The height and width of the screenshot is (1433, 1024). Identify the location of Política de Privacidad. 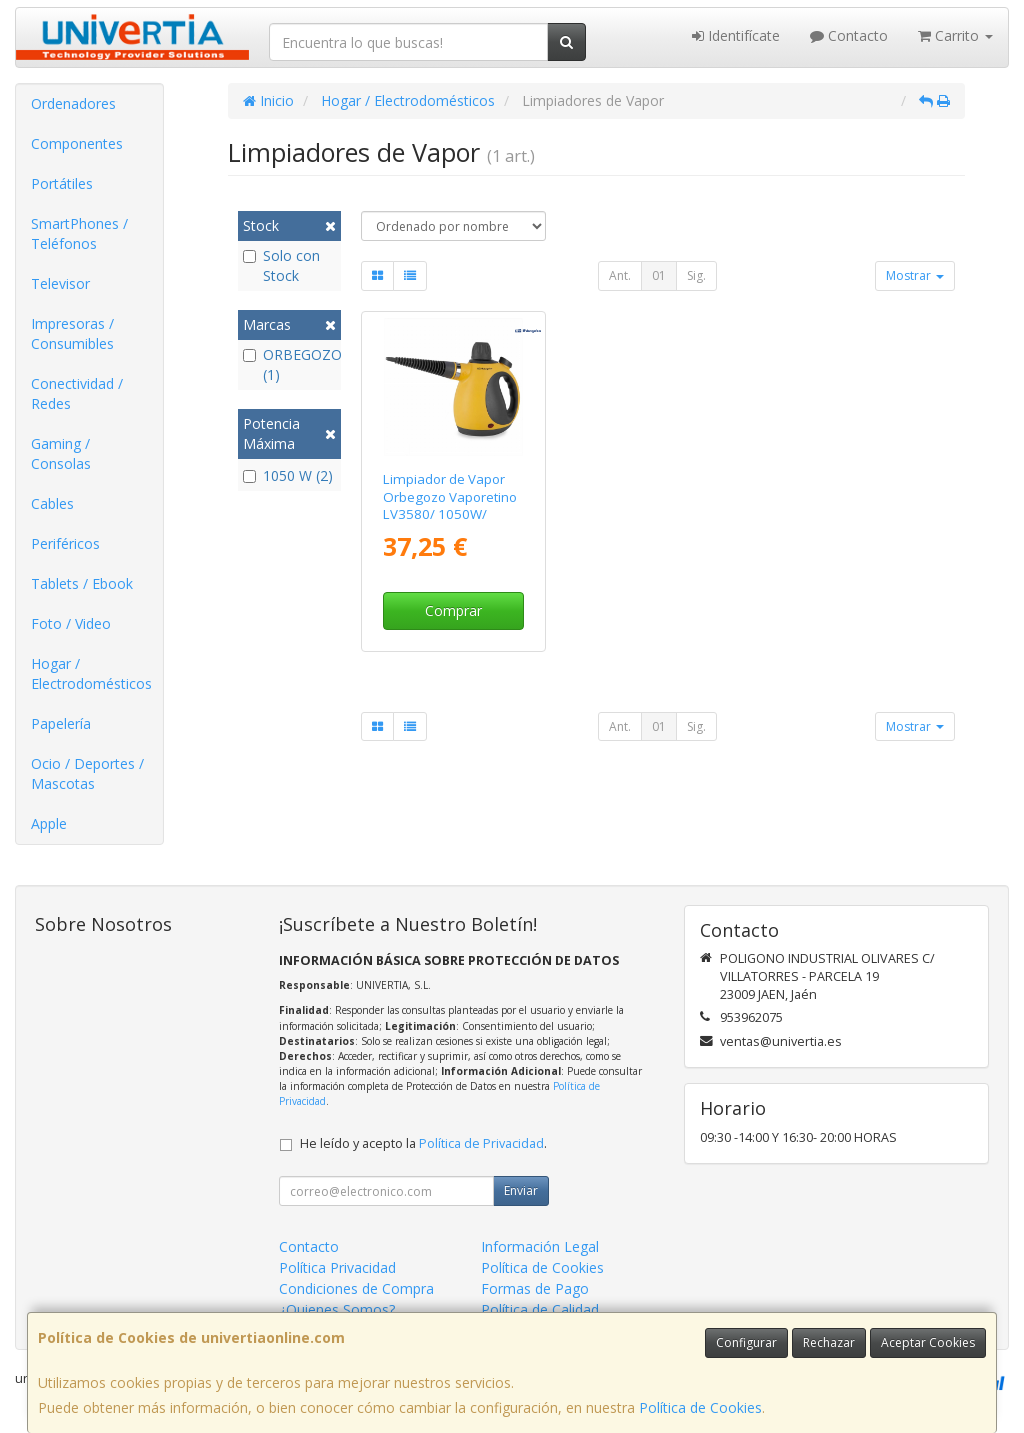
(481, 1143).